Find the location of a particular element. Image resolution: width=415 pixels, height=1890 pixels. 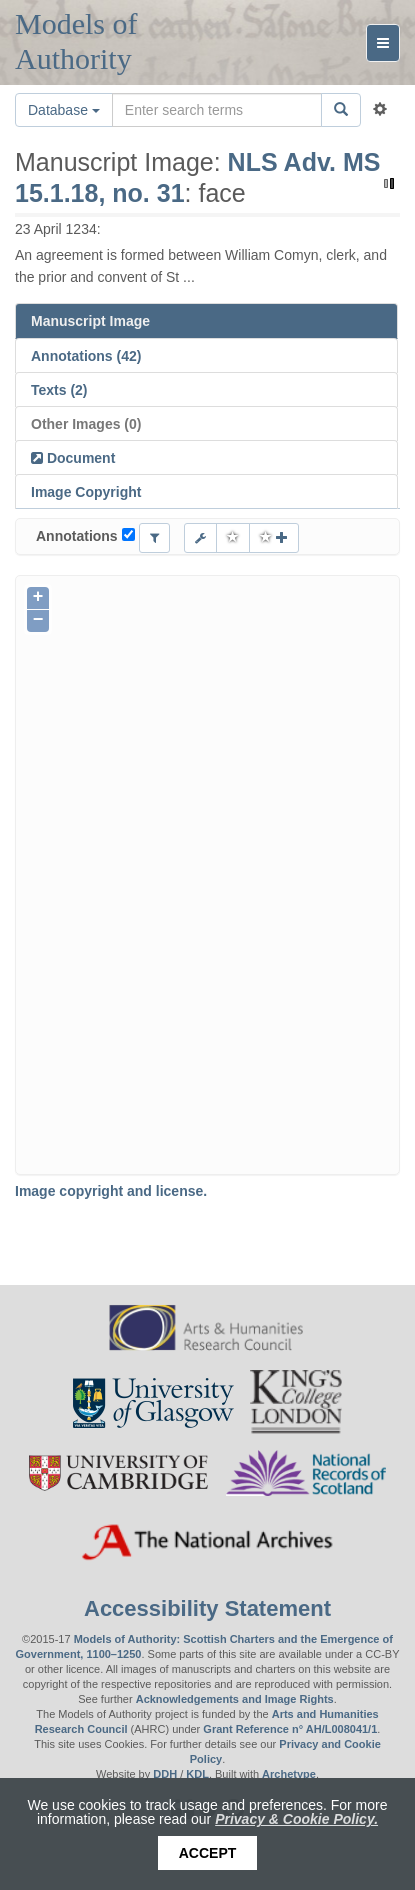

Grant Reference n° AH/L008041/1 is located at coordinates (290, 1729).